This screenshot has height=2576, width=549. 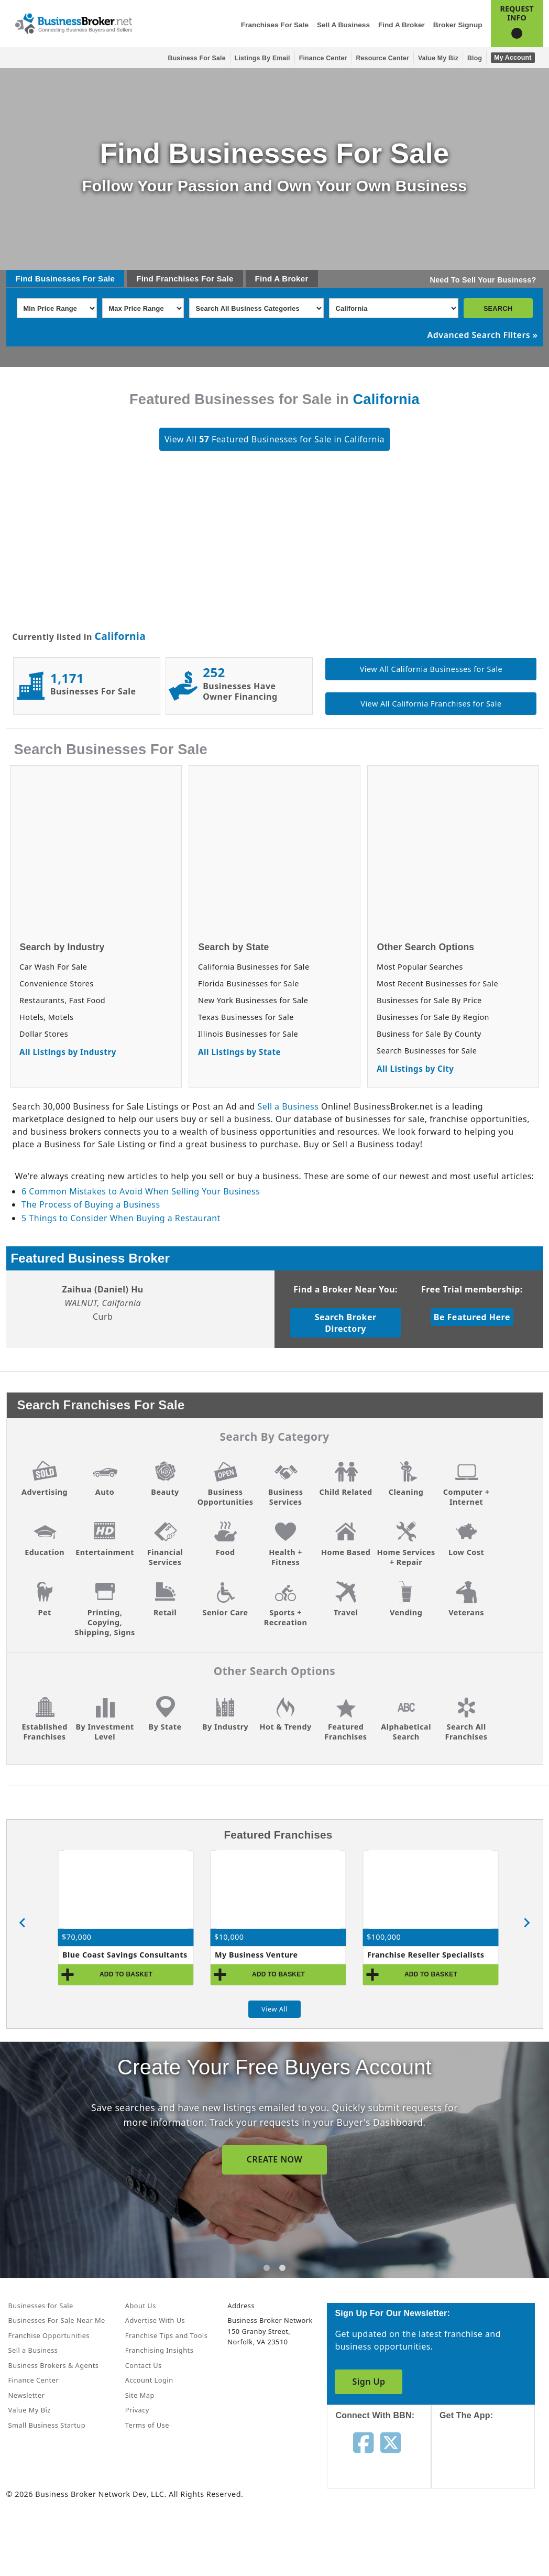 What do you see at coordinates (466, 1552) in the screenshot?
I see `Low Cost` at bounding box center [466, 1552].